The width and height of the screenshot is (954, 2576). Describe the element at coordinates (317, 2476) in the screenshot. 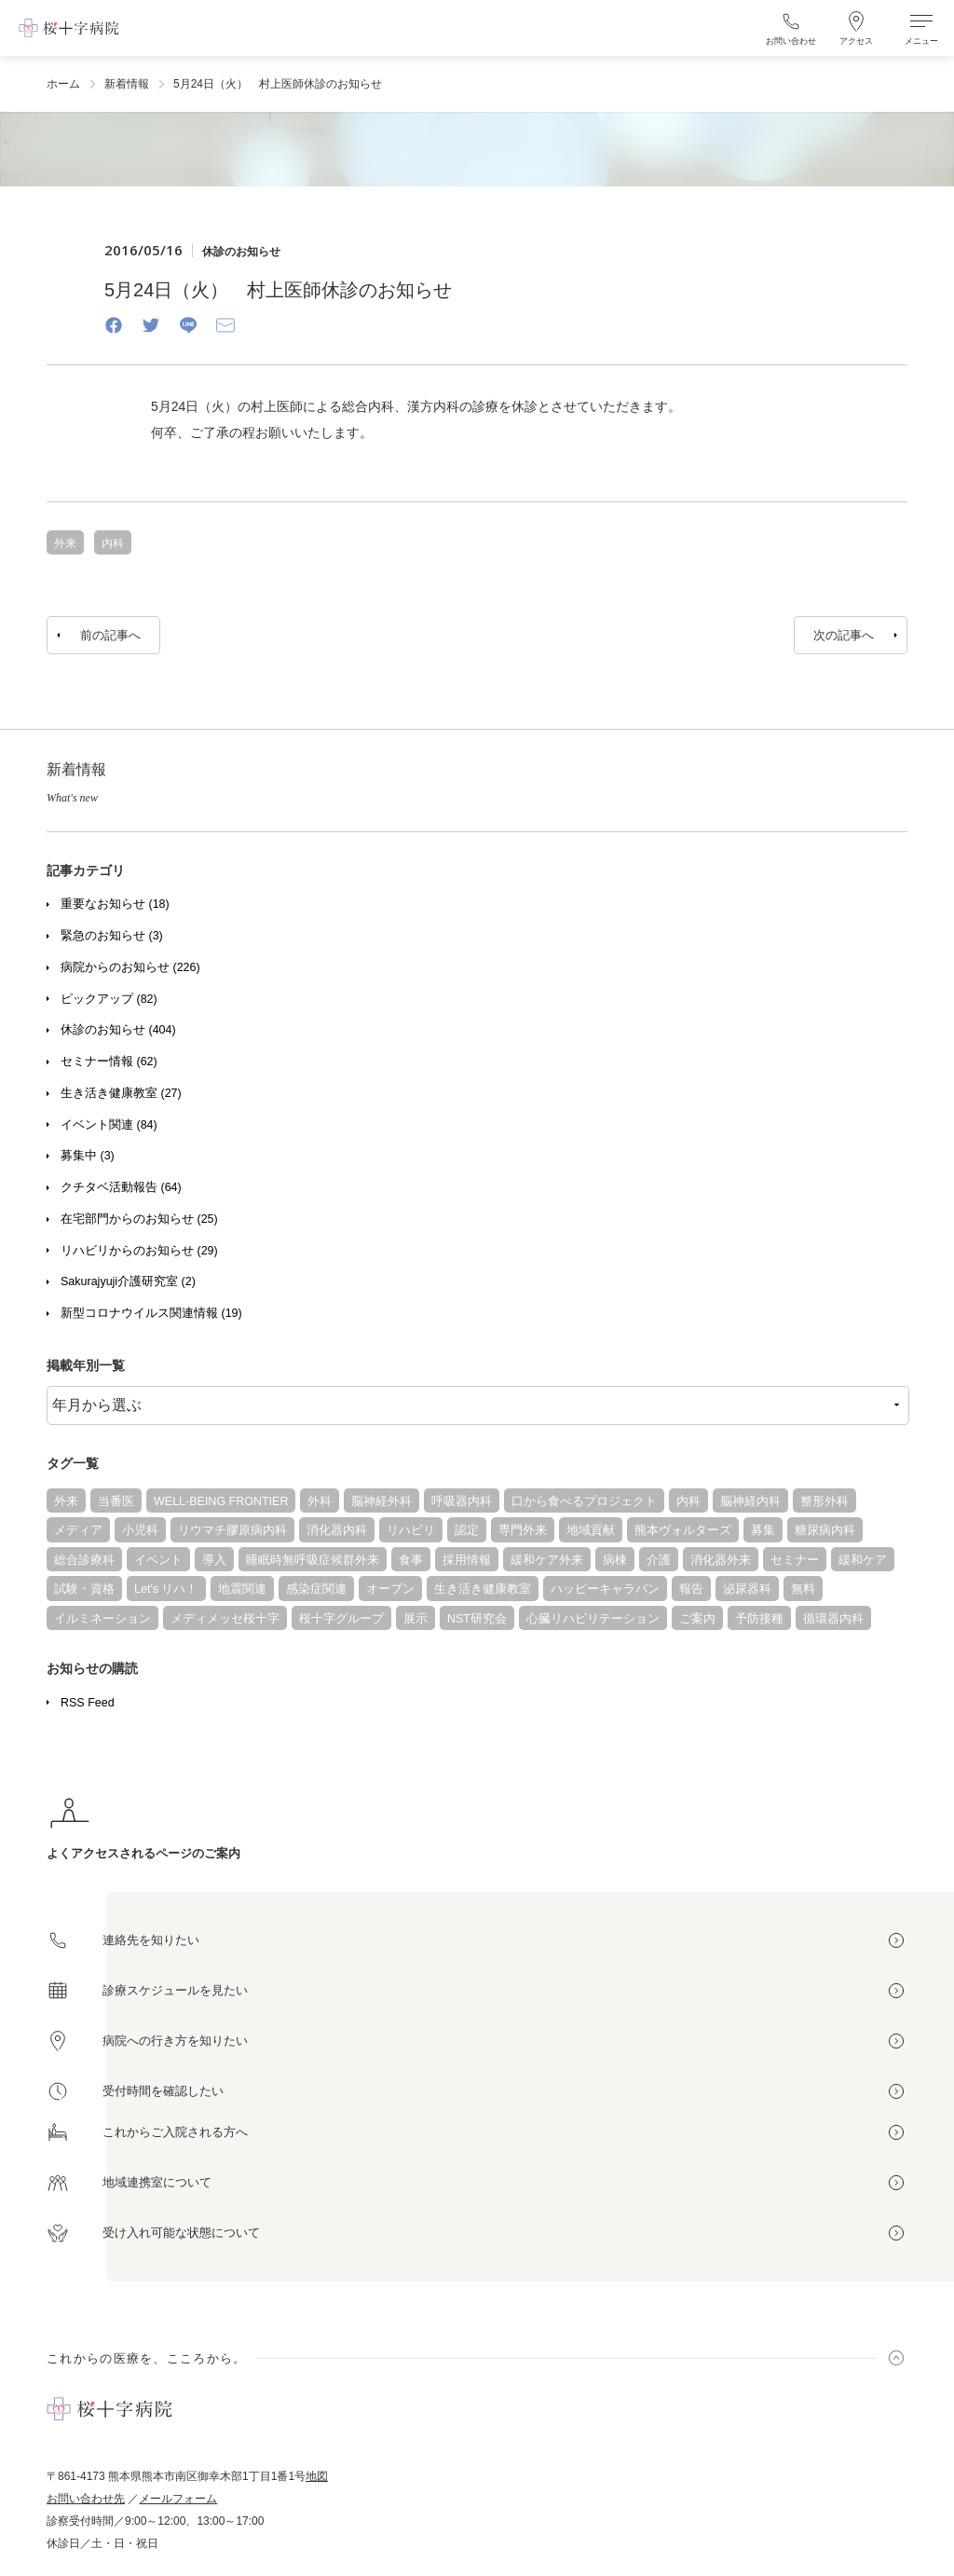

I see `地図` at that location.